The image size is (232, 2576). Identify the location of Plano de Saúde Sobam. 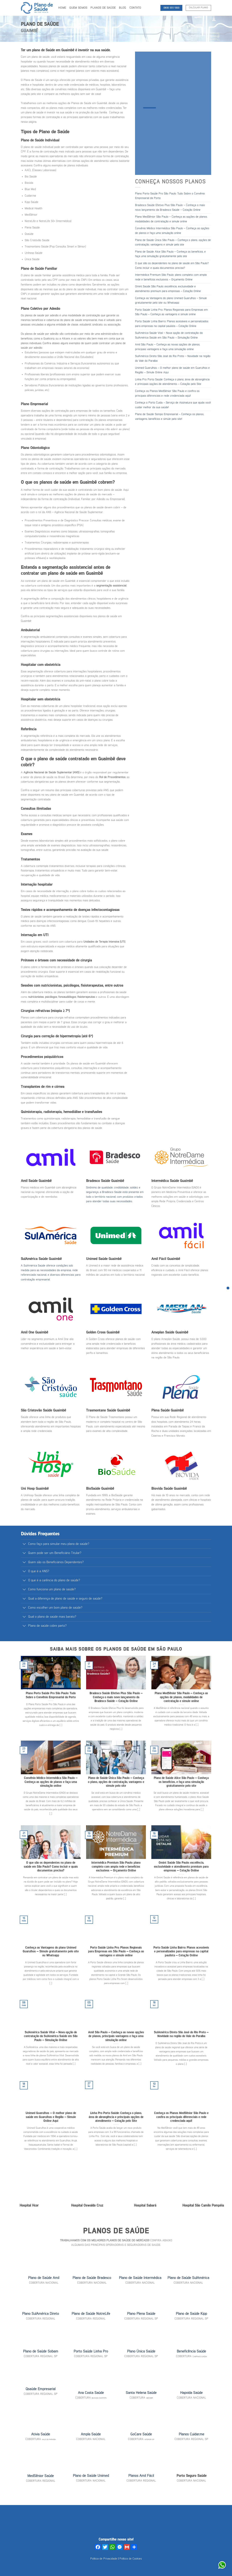
(40, 2351).